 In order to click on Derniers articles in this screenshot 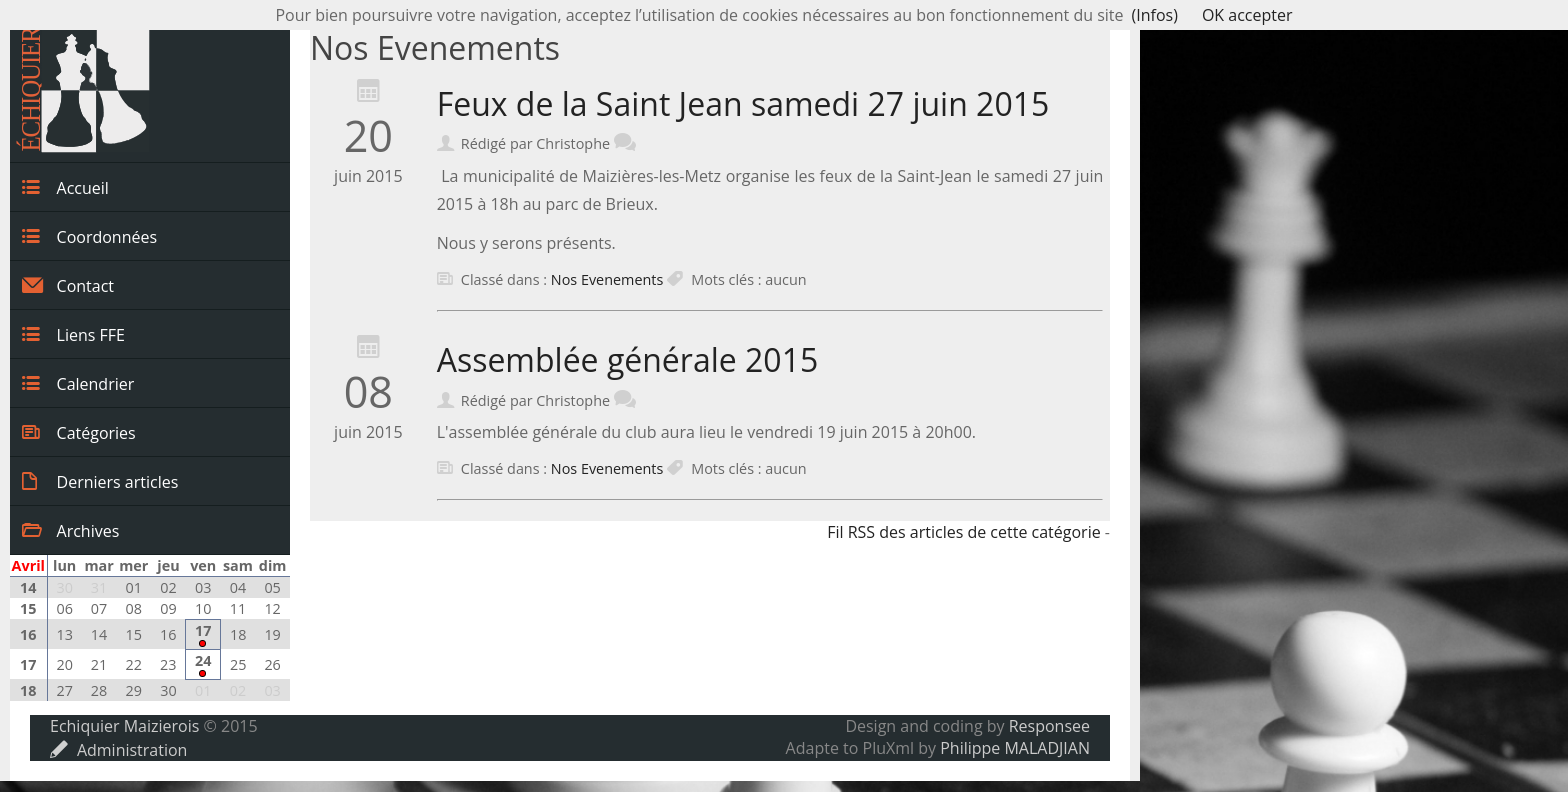, I will do `click(100, 481)`.